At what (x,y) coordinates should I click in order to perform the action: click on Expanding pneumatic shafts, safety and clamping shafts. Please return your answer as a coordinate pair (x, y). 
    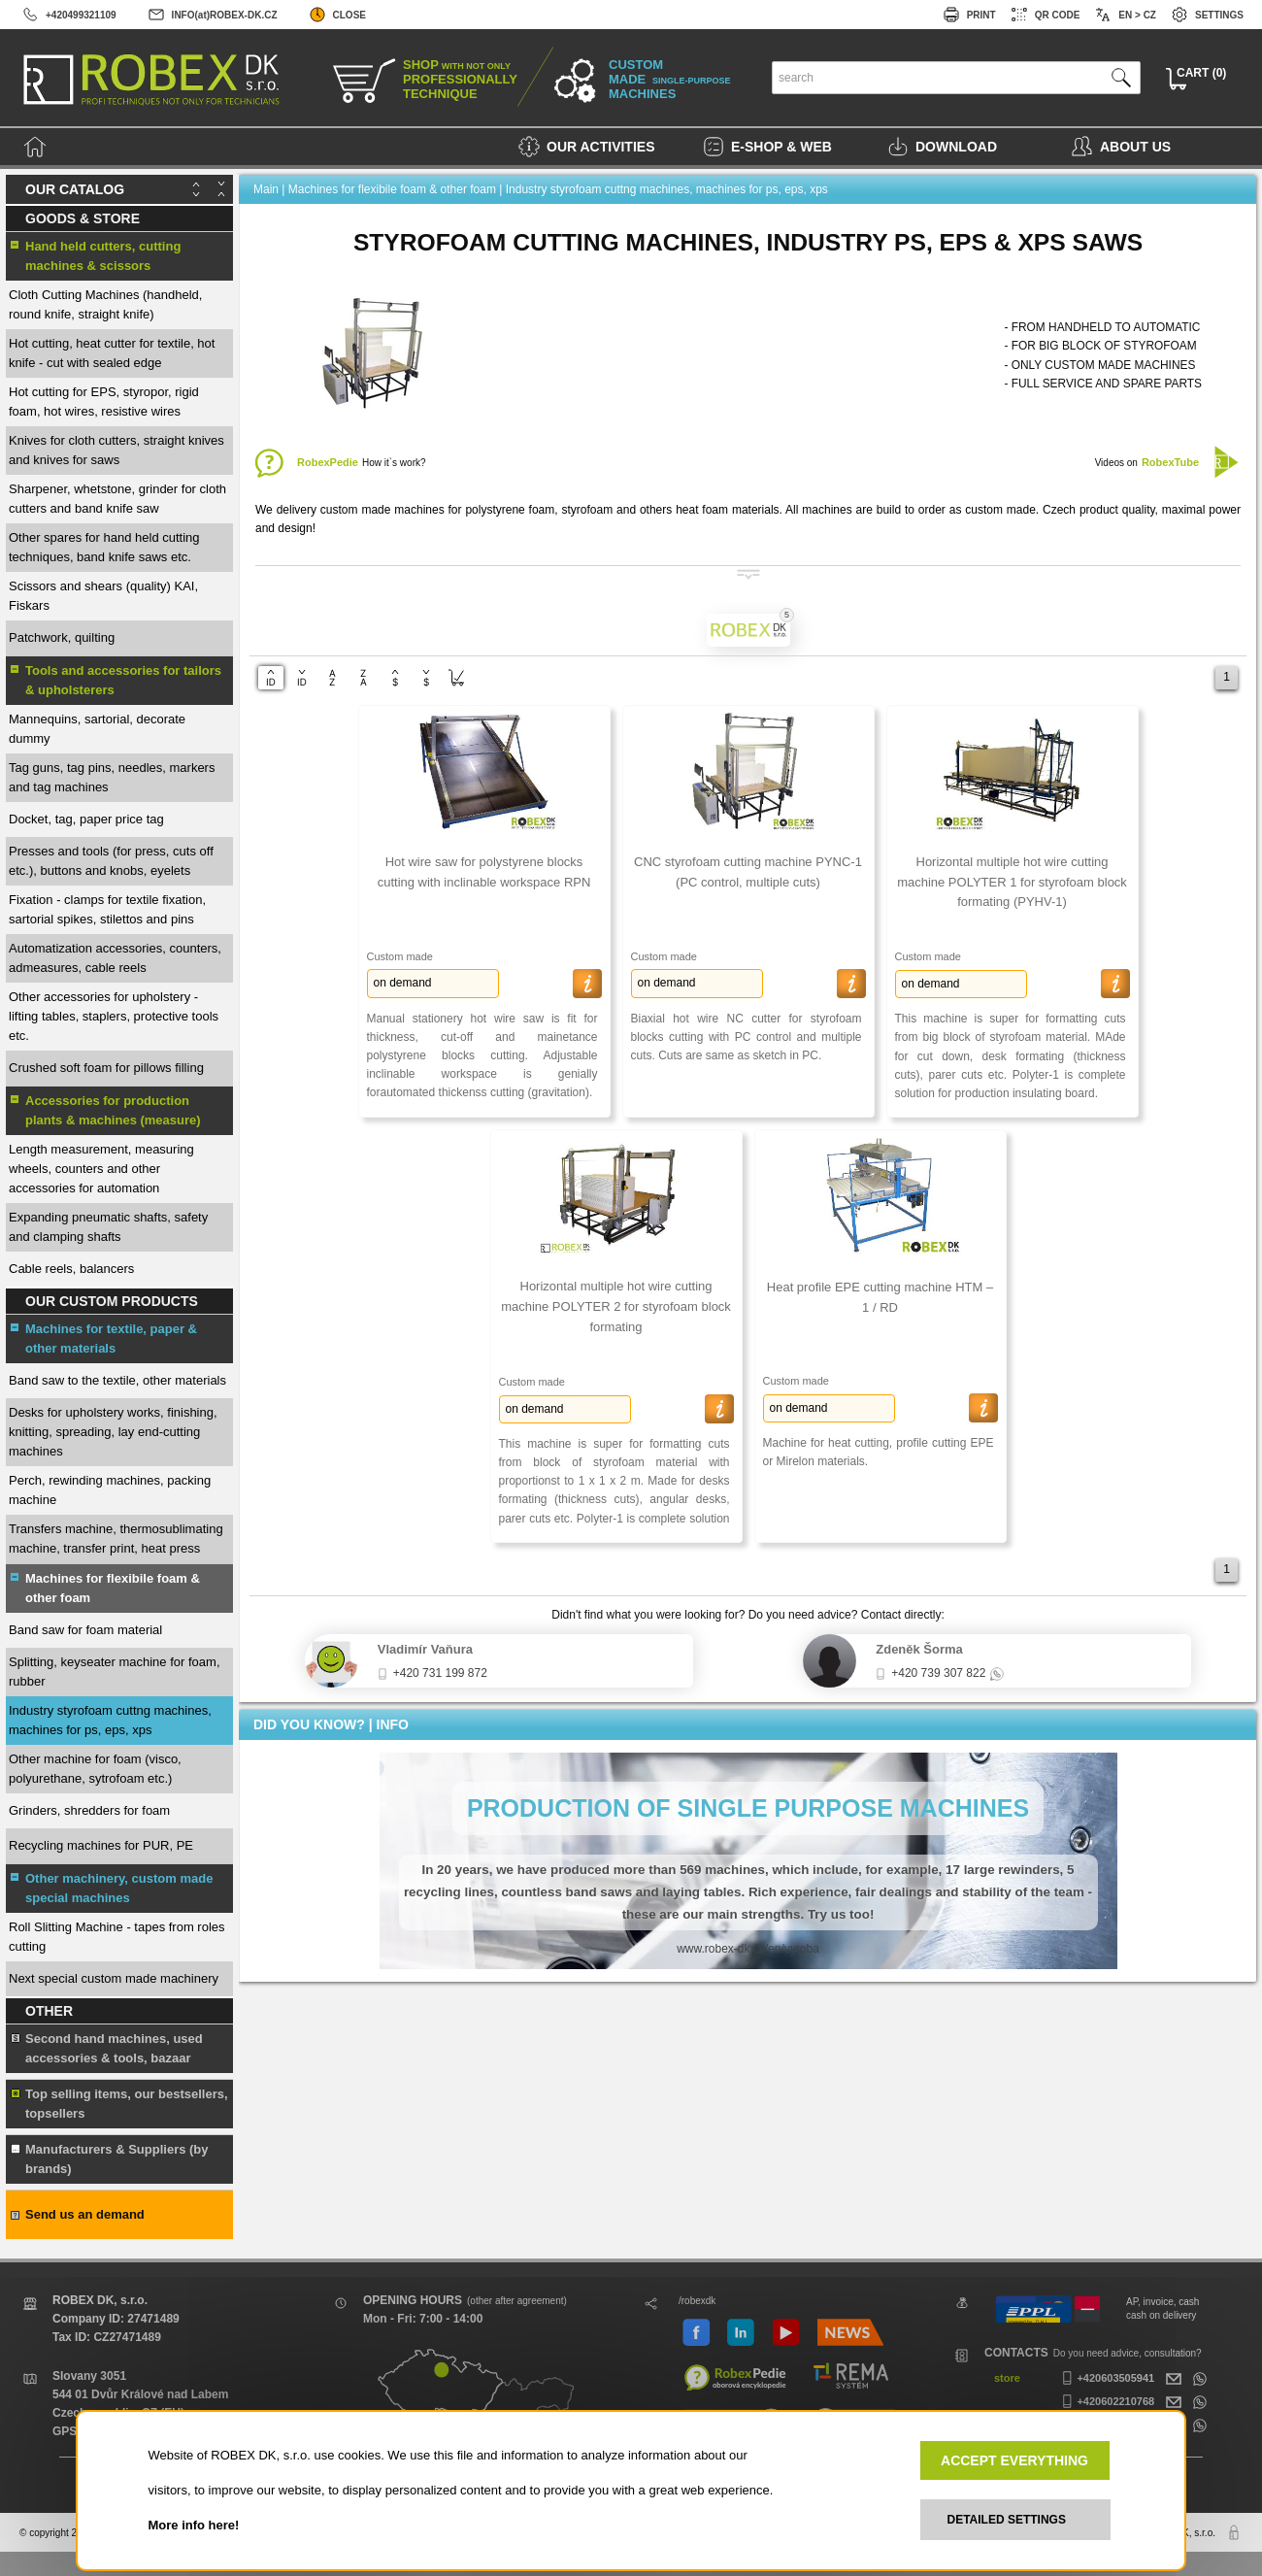
    Looking at the image, I should click on (108, 1227).